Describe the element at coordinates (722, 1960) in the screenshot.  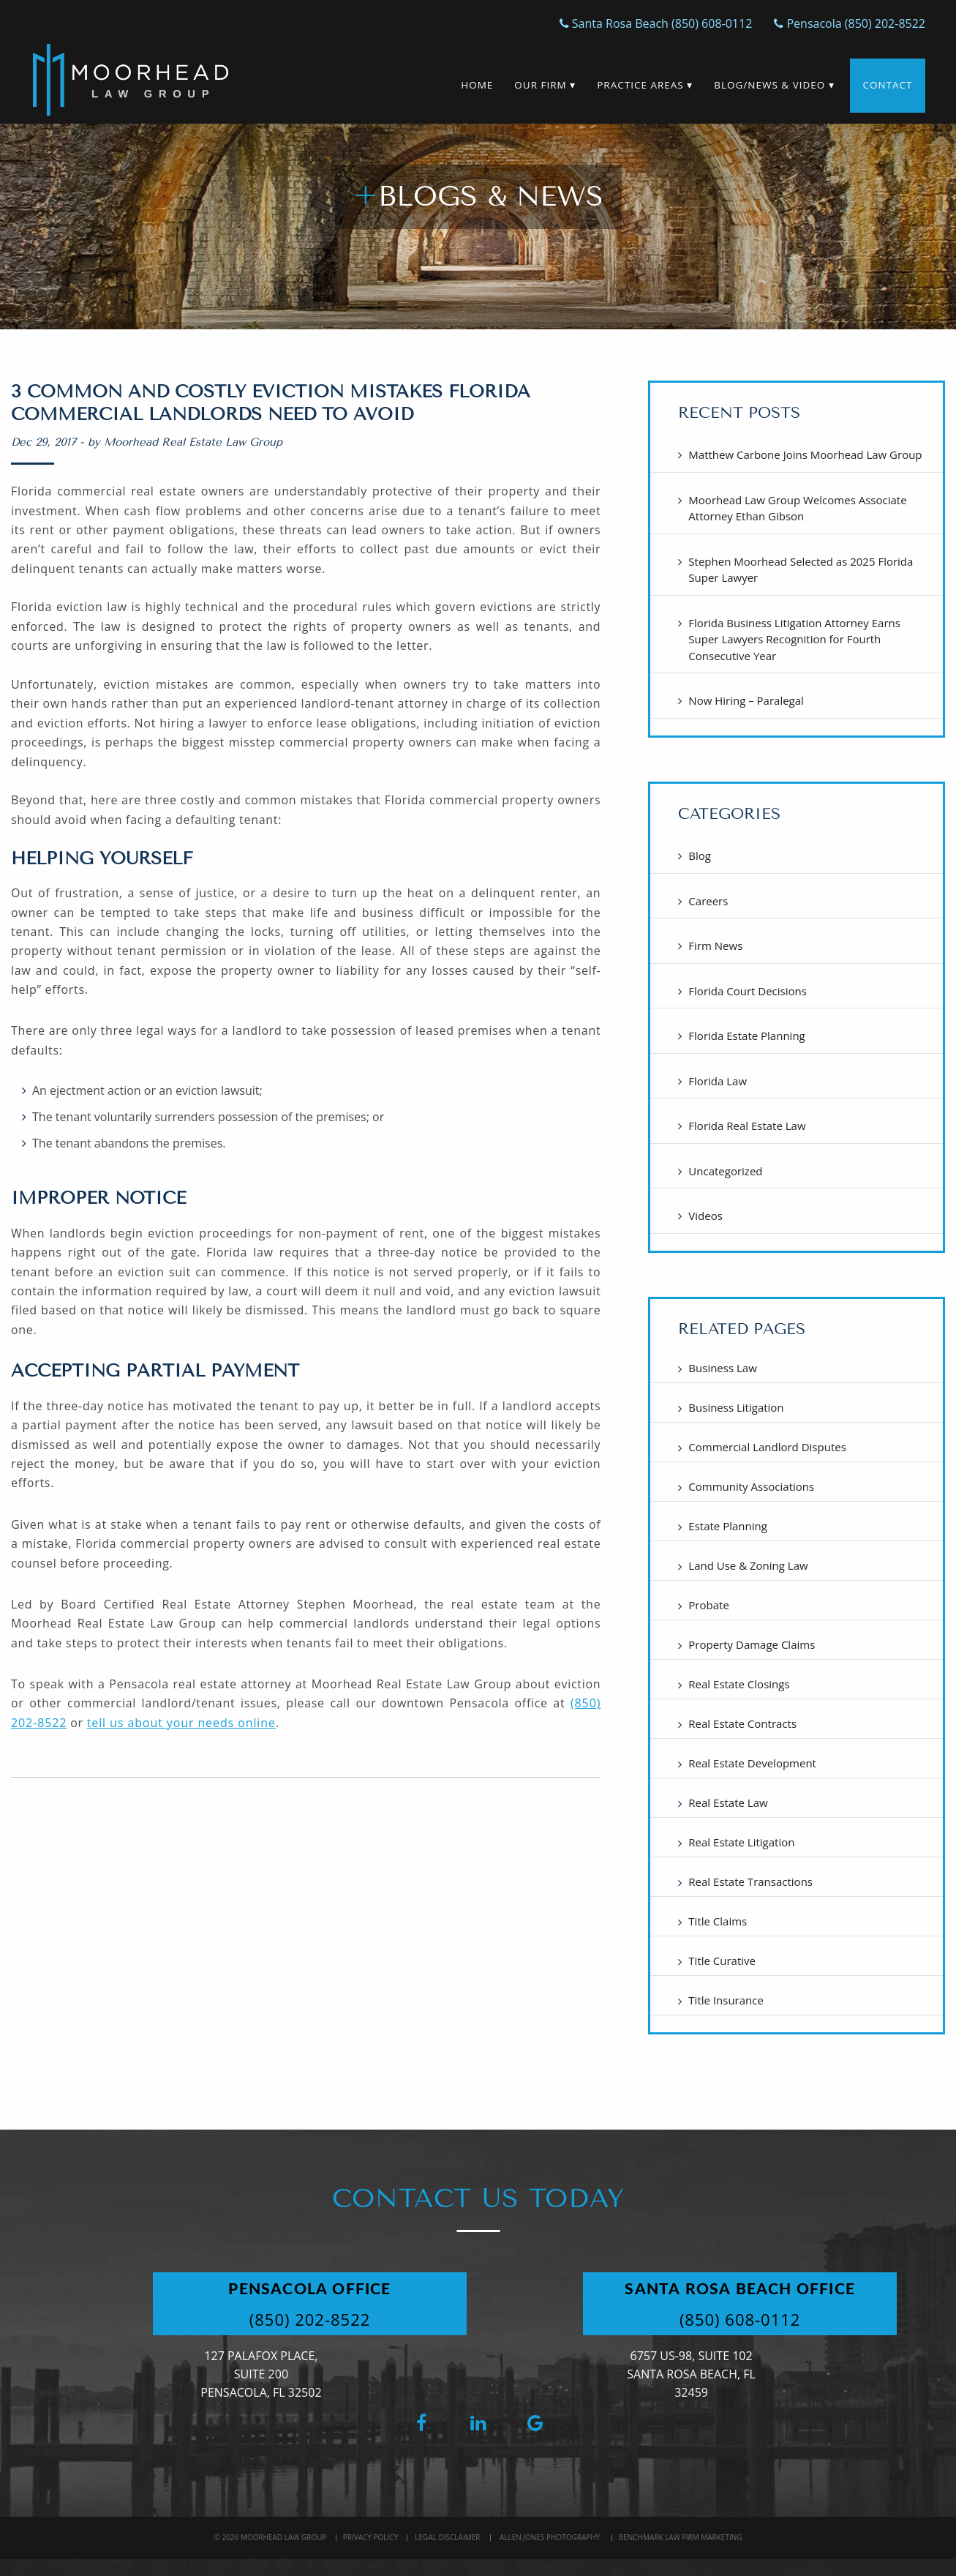
I see `Title Curative` at that location.